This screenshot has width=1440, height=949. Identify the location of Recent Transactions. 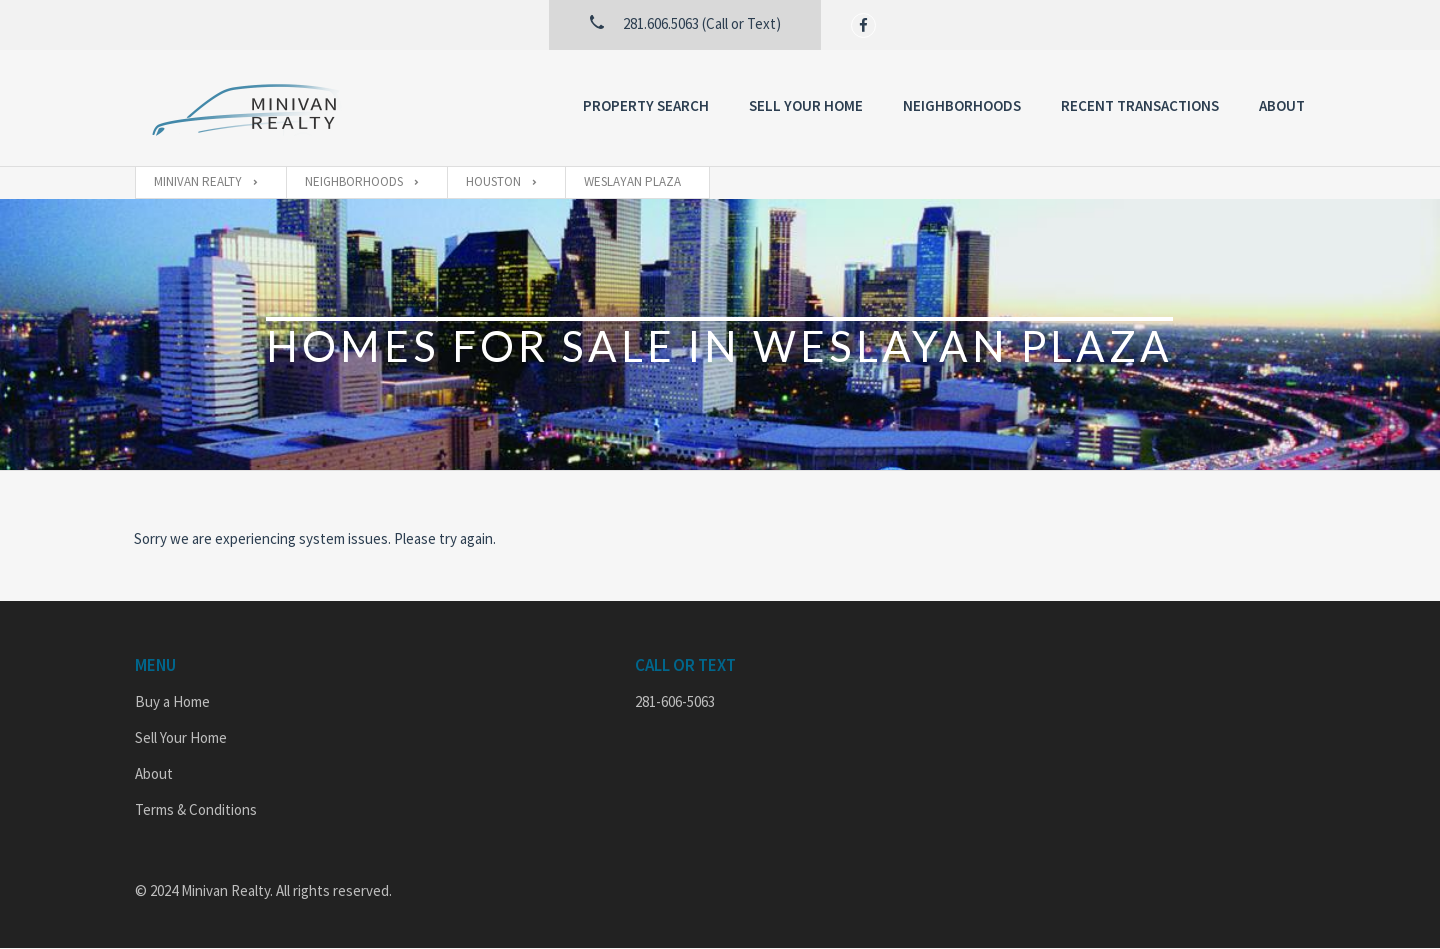
(1140, 105).